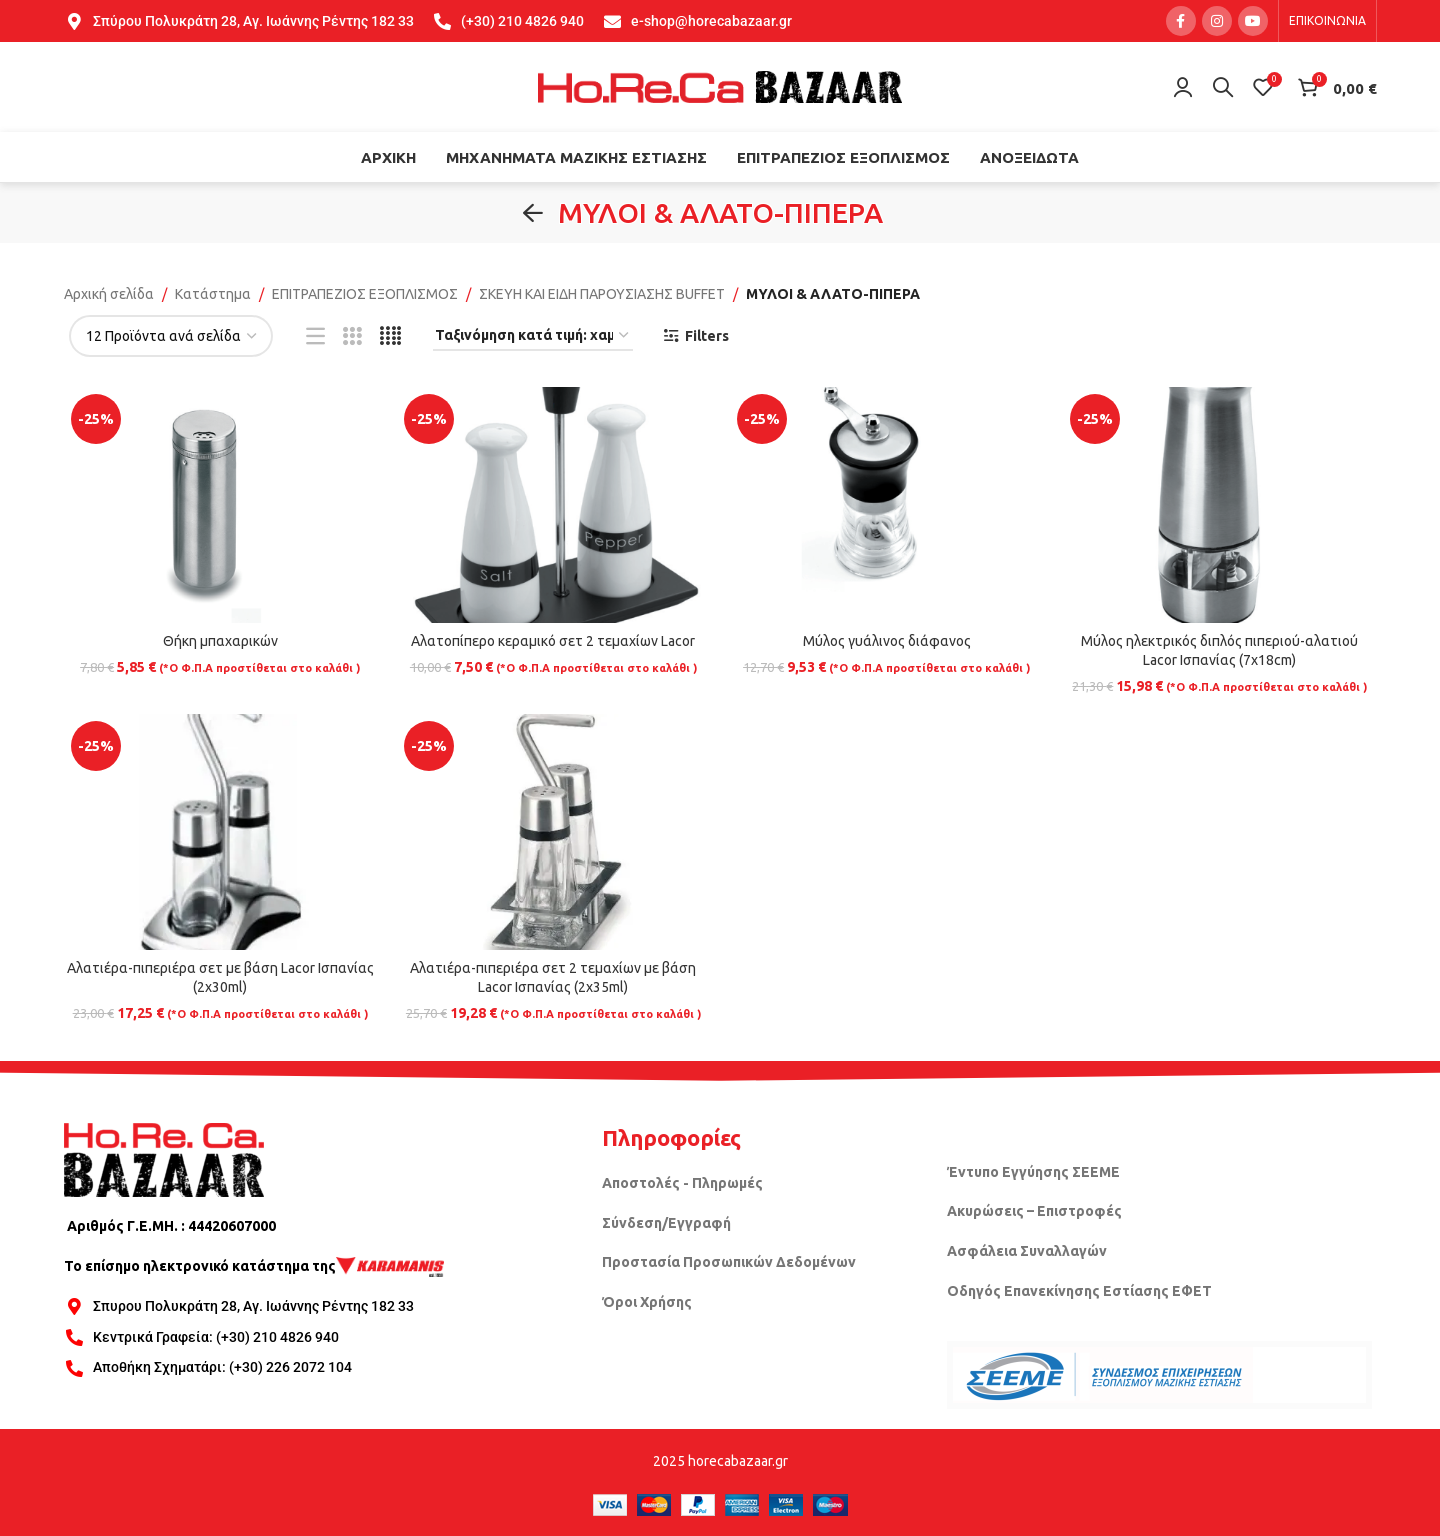 The height and width of the screenshot is (1536, 1440). I want to click on Κατάστημα, so click(213, 294).